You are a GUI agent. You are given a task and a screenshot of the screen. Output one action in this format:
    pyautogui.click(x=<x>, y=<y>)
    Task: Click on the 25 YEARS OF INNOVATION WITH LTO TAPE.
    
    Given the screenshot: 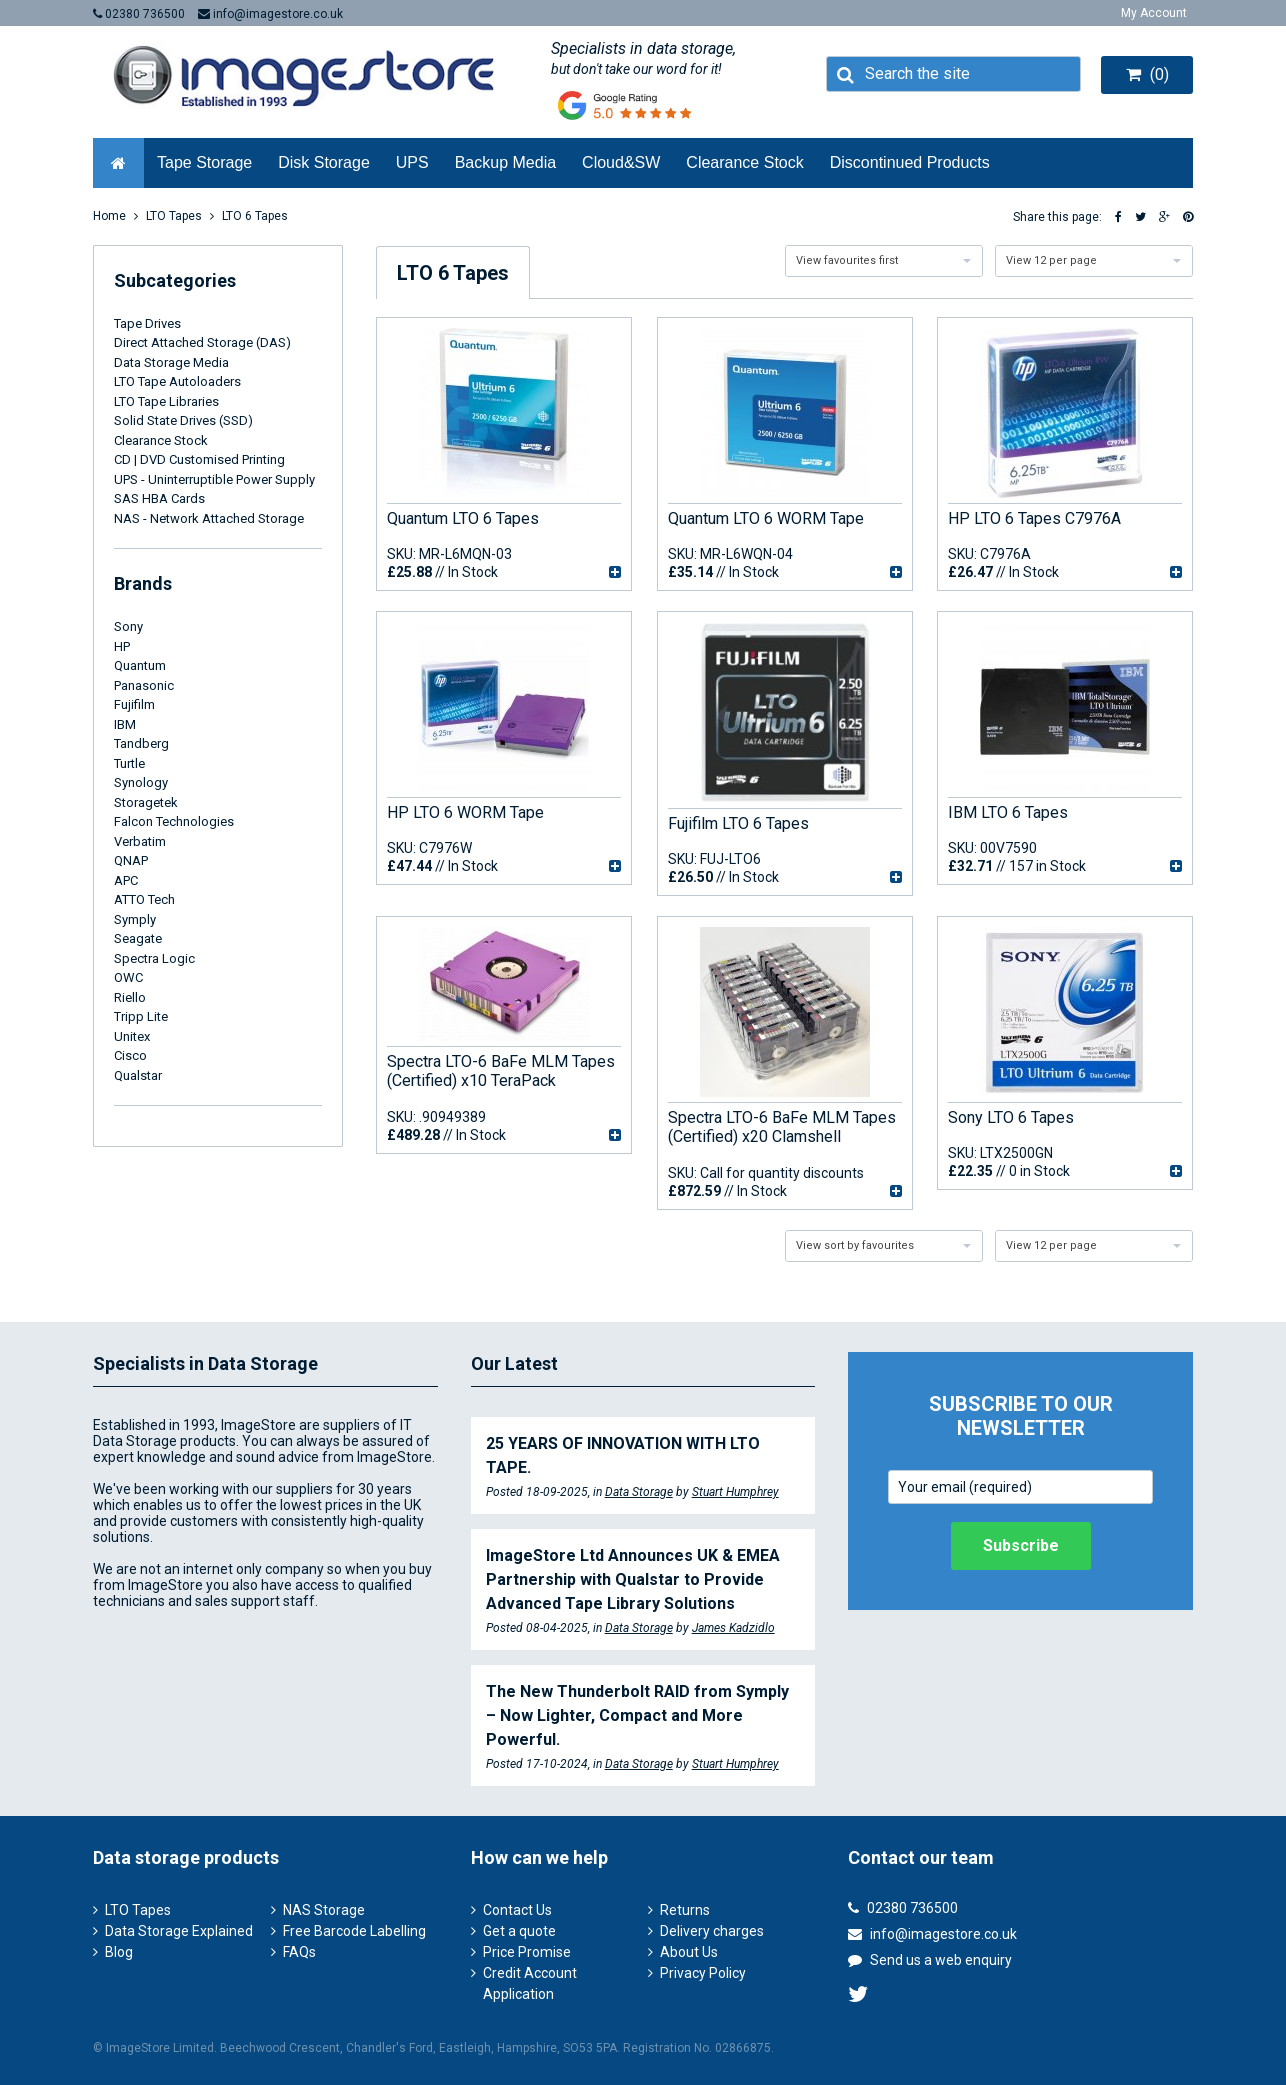 What is the action you would take?
    pyautogui.click(x=623, y=1455)
    